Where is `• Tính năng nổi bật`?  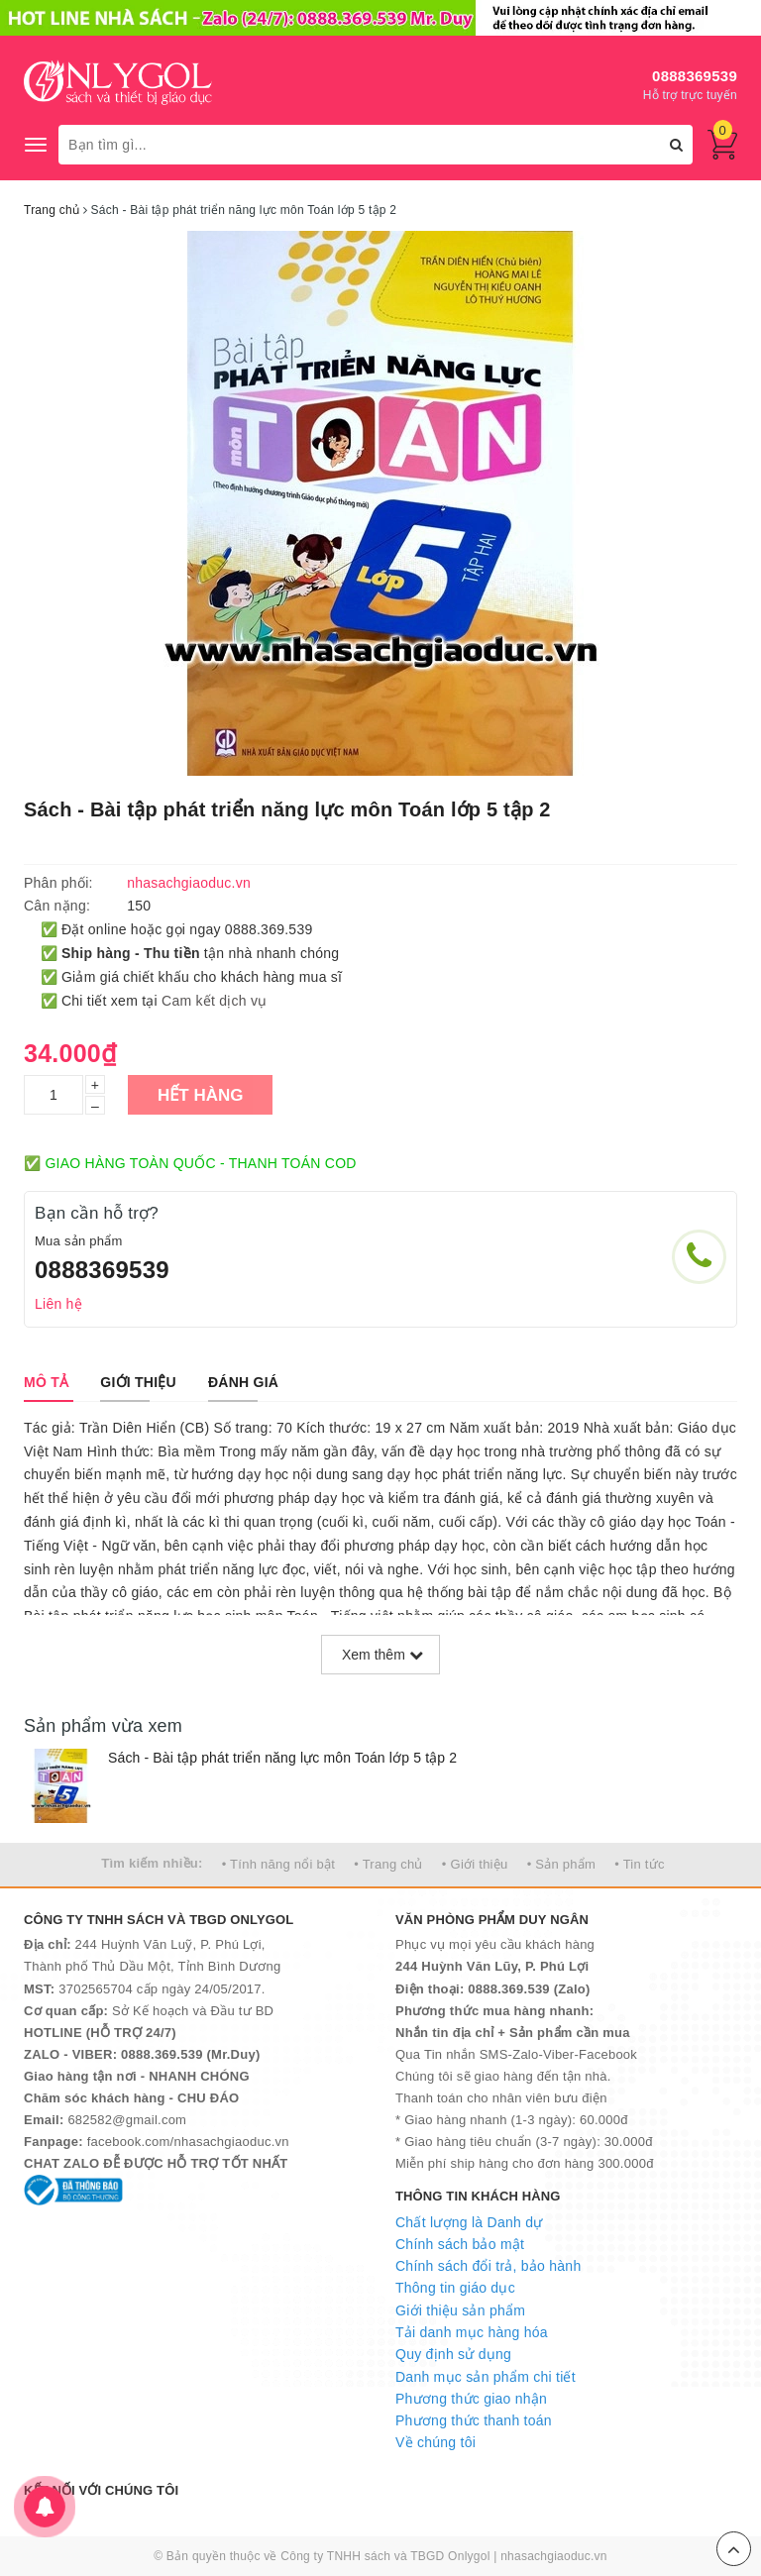 • Tính năng nổi bật is located at coordinates (278, 1864).